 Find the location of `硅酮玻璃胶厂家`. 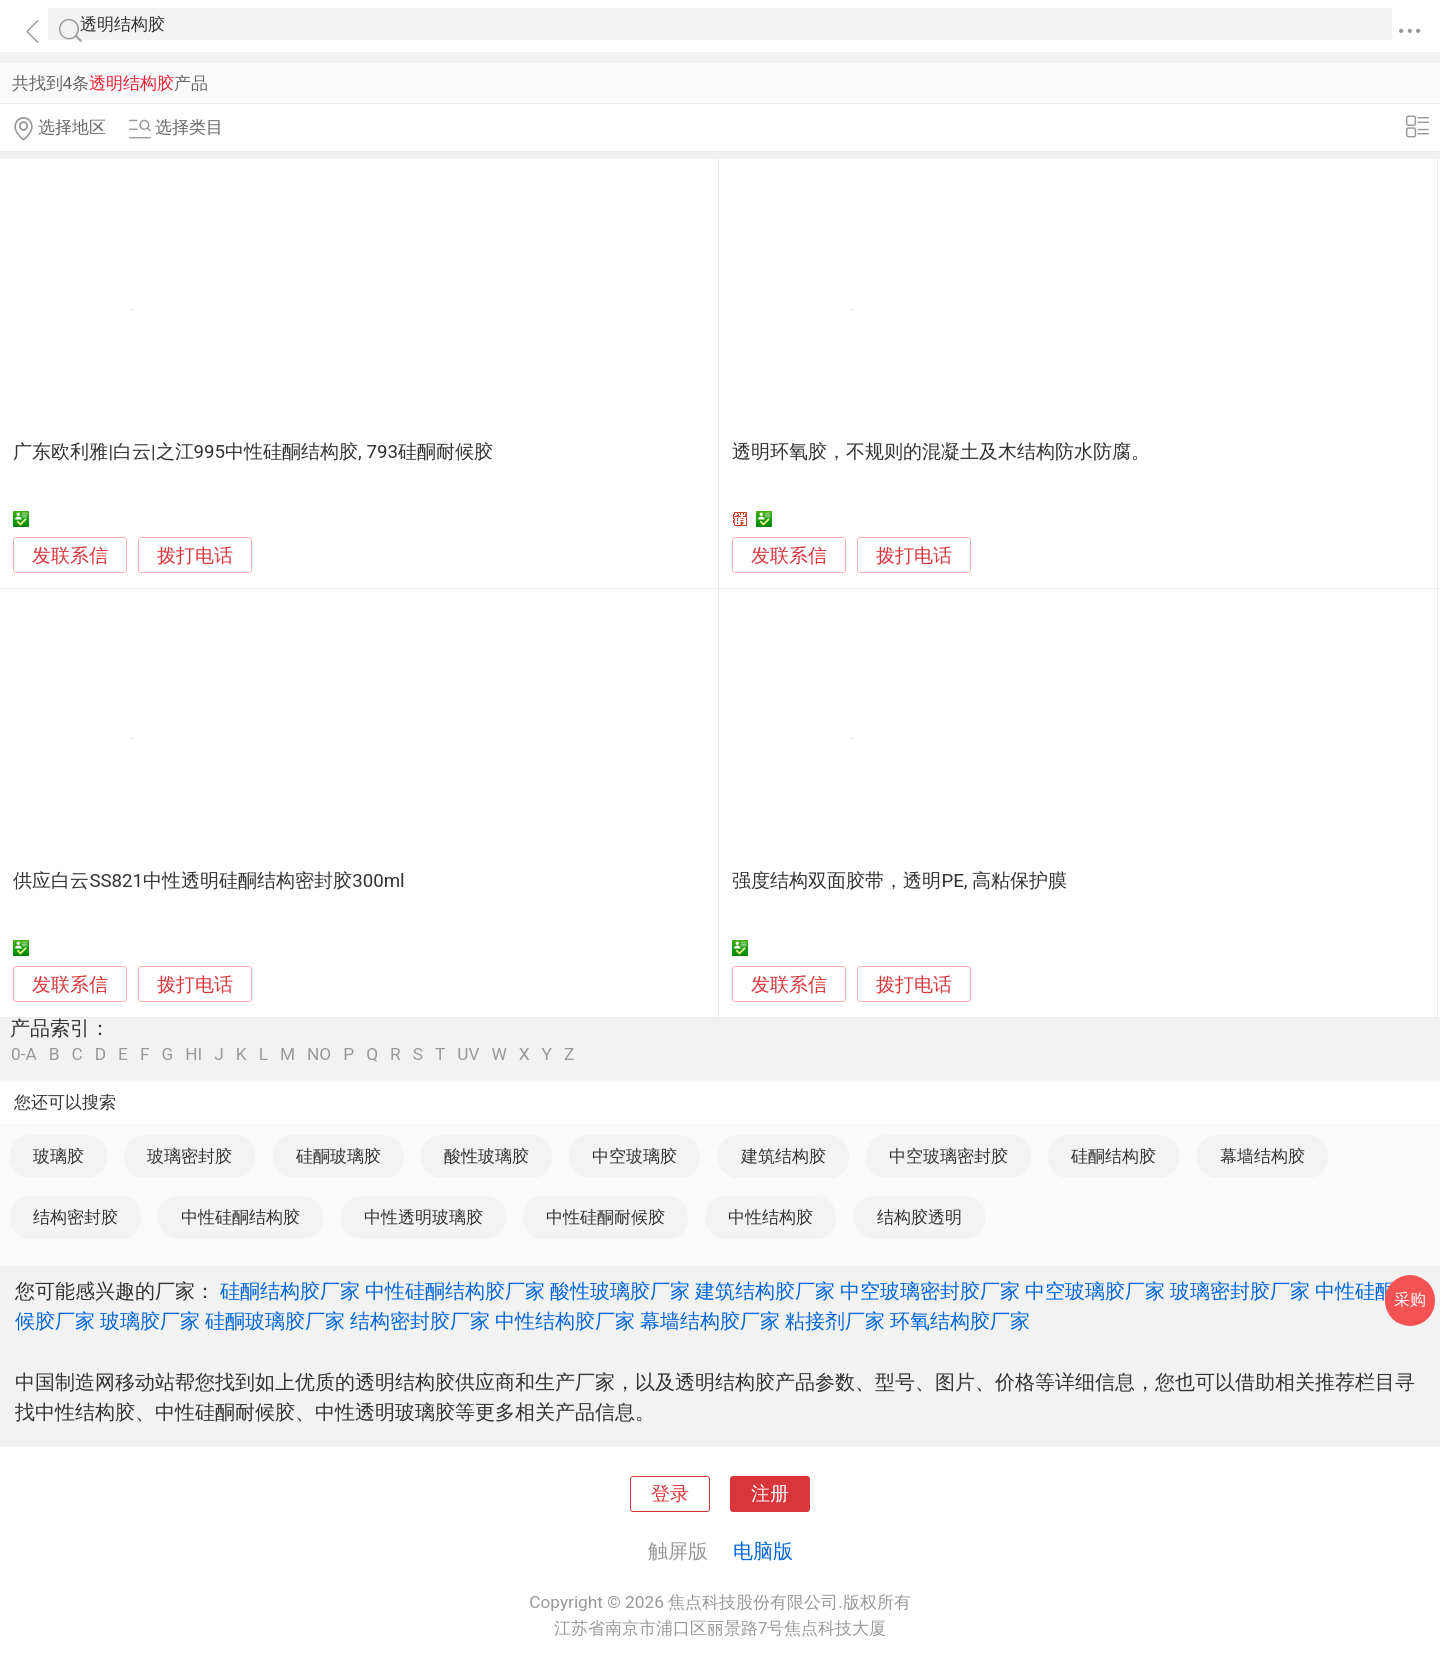

硅酮玻璃胶厂家 is located at coordinates (275, 1321).